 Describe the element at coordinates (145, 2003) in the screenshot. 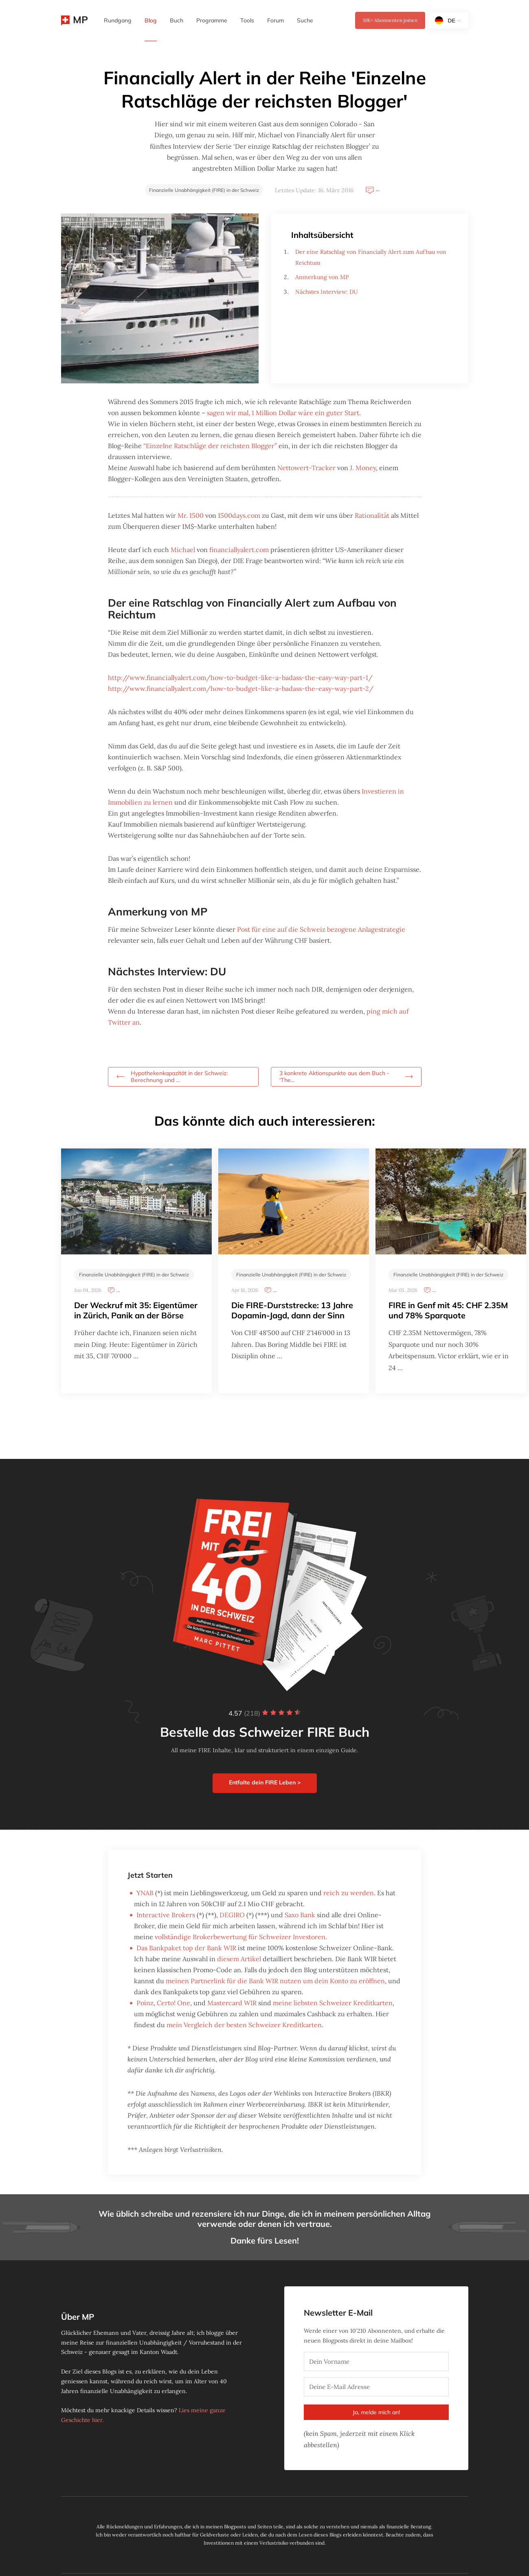

I see `Poinz` at that location.